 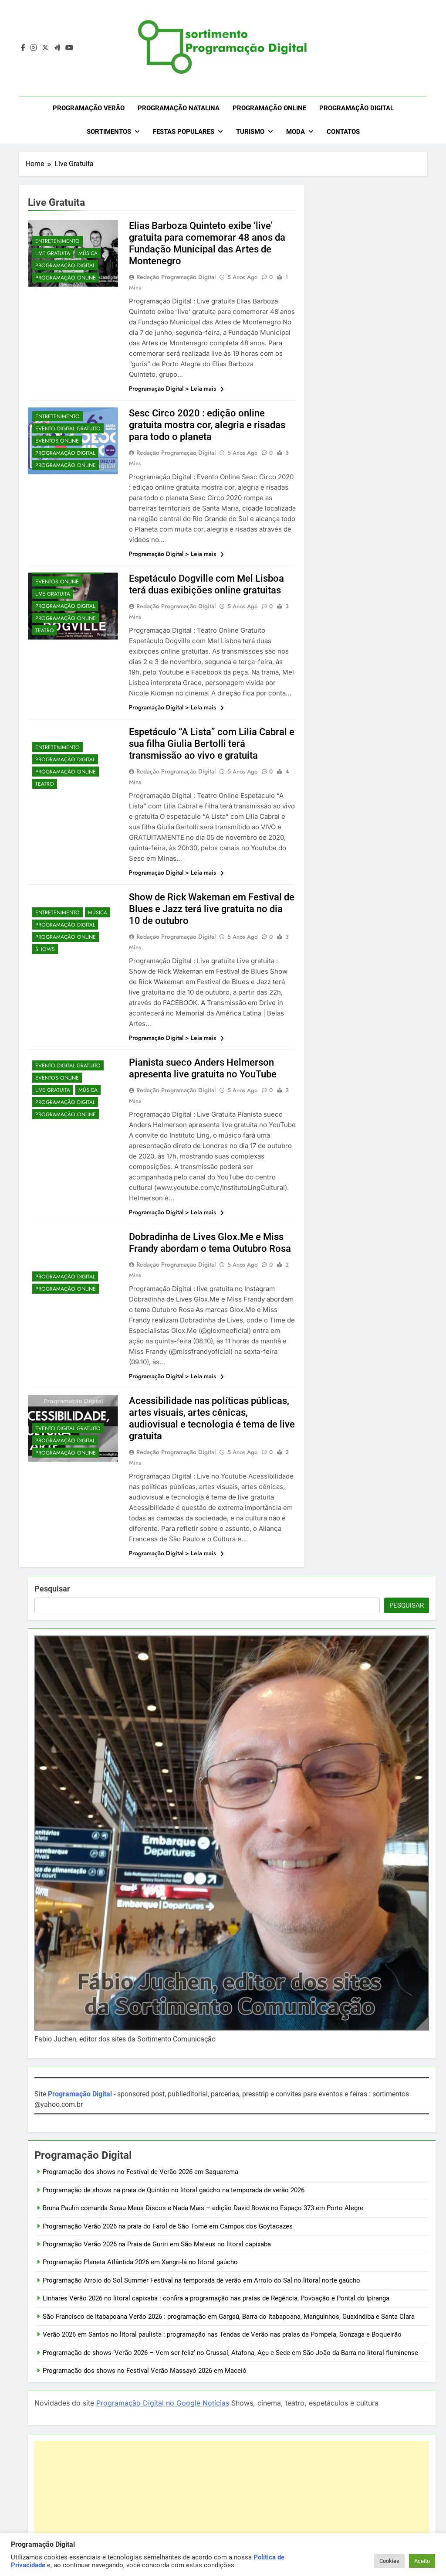 I want to click on Programação Planeta Atlântida 2026 em Xangri-lá no litoral gaúcho, so click(x=140, y=2262).